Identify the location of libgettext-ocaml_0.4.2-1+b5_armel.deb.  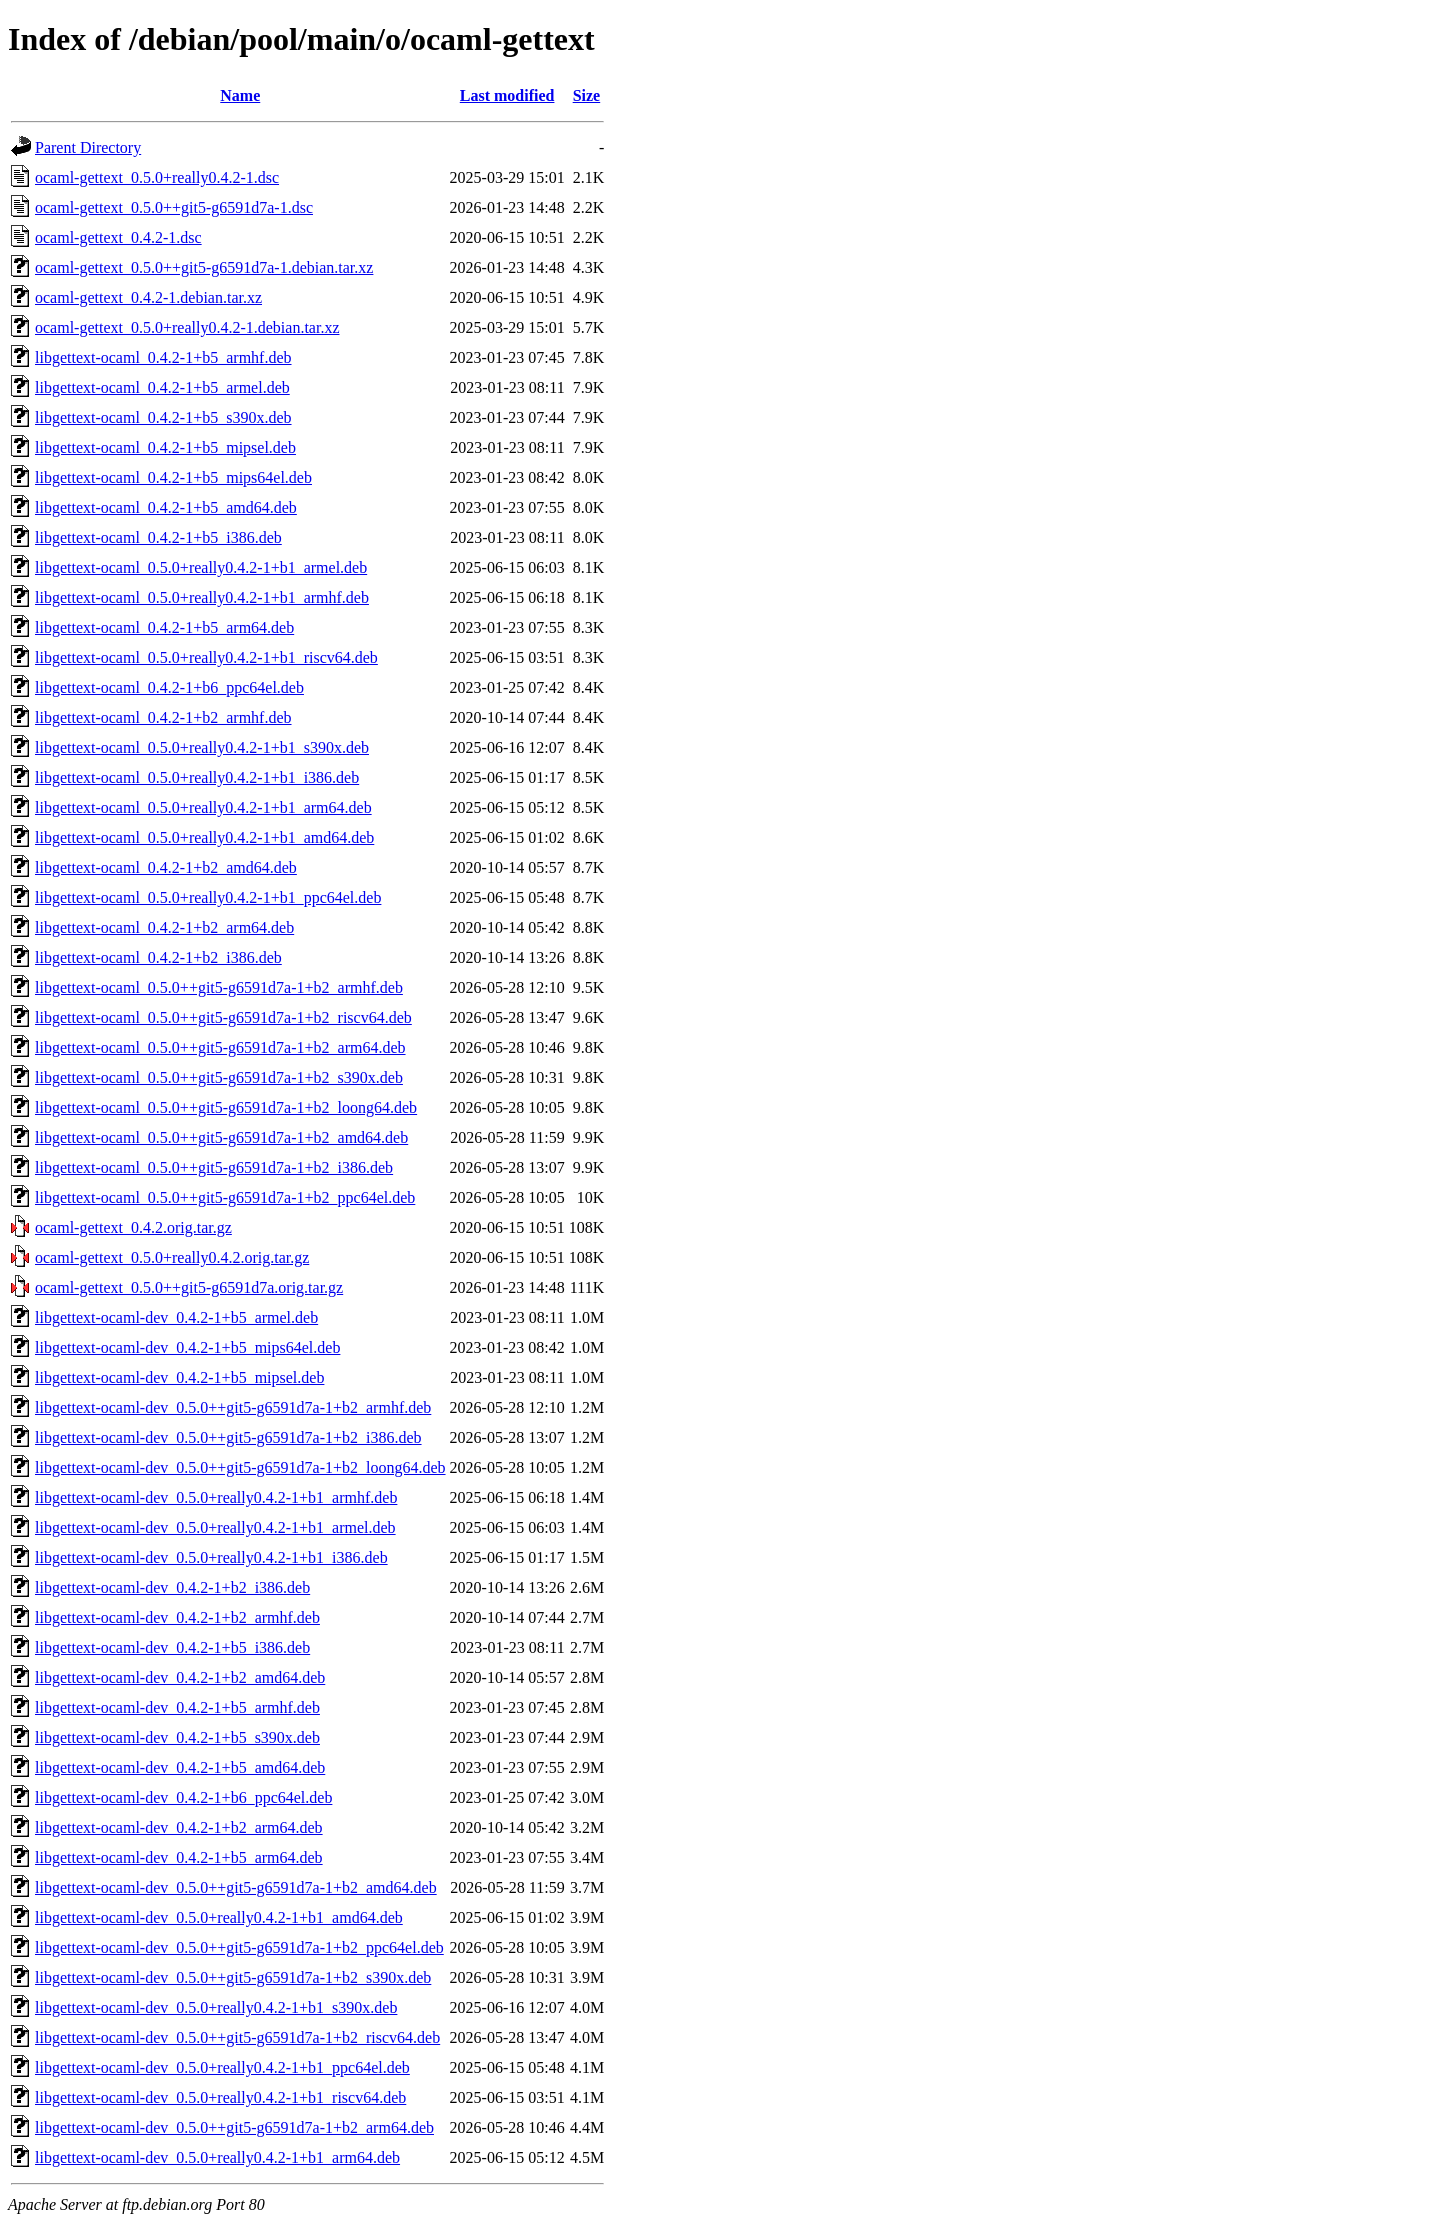
(162, 387).